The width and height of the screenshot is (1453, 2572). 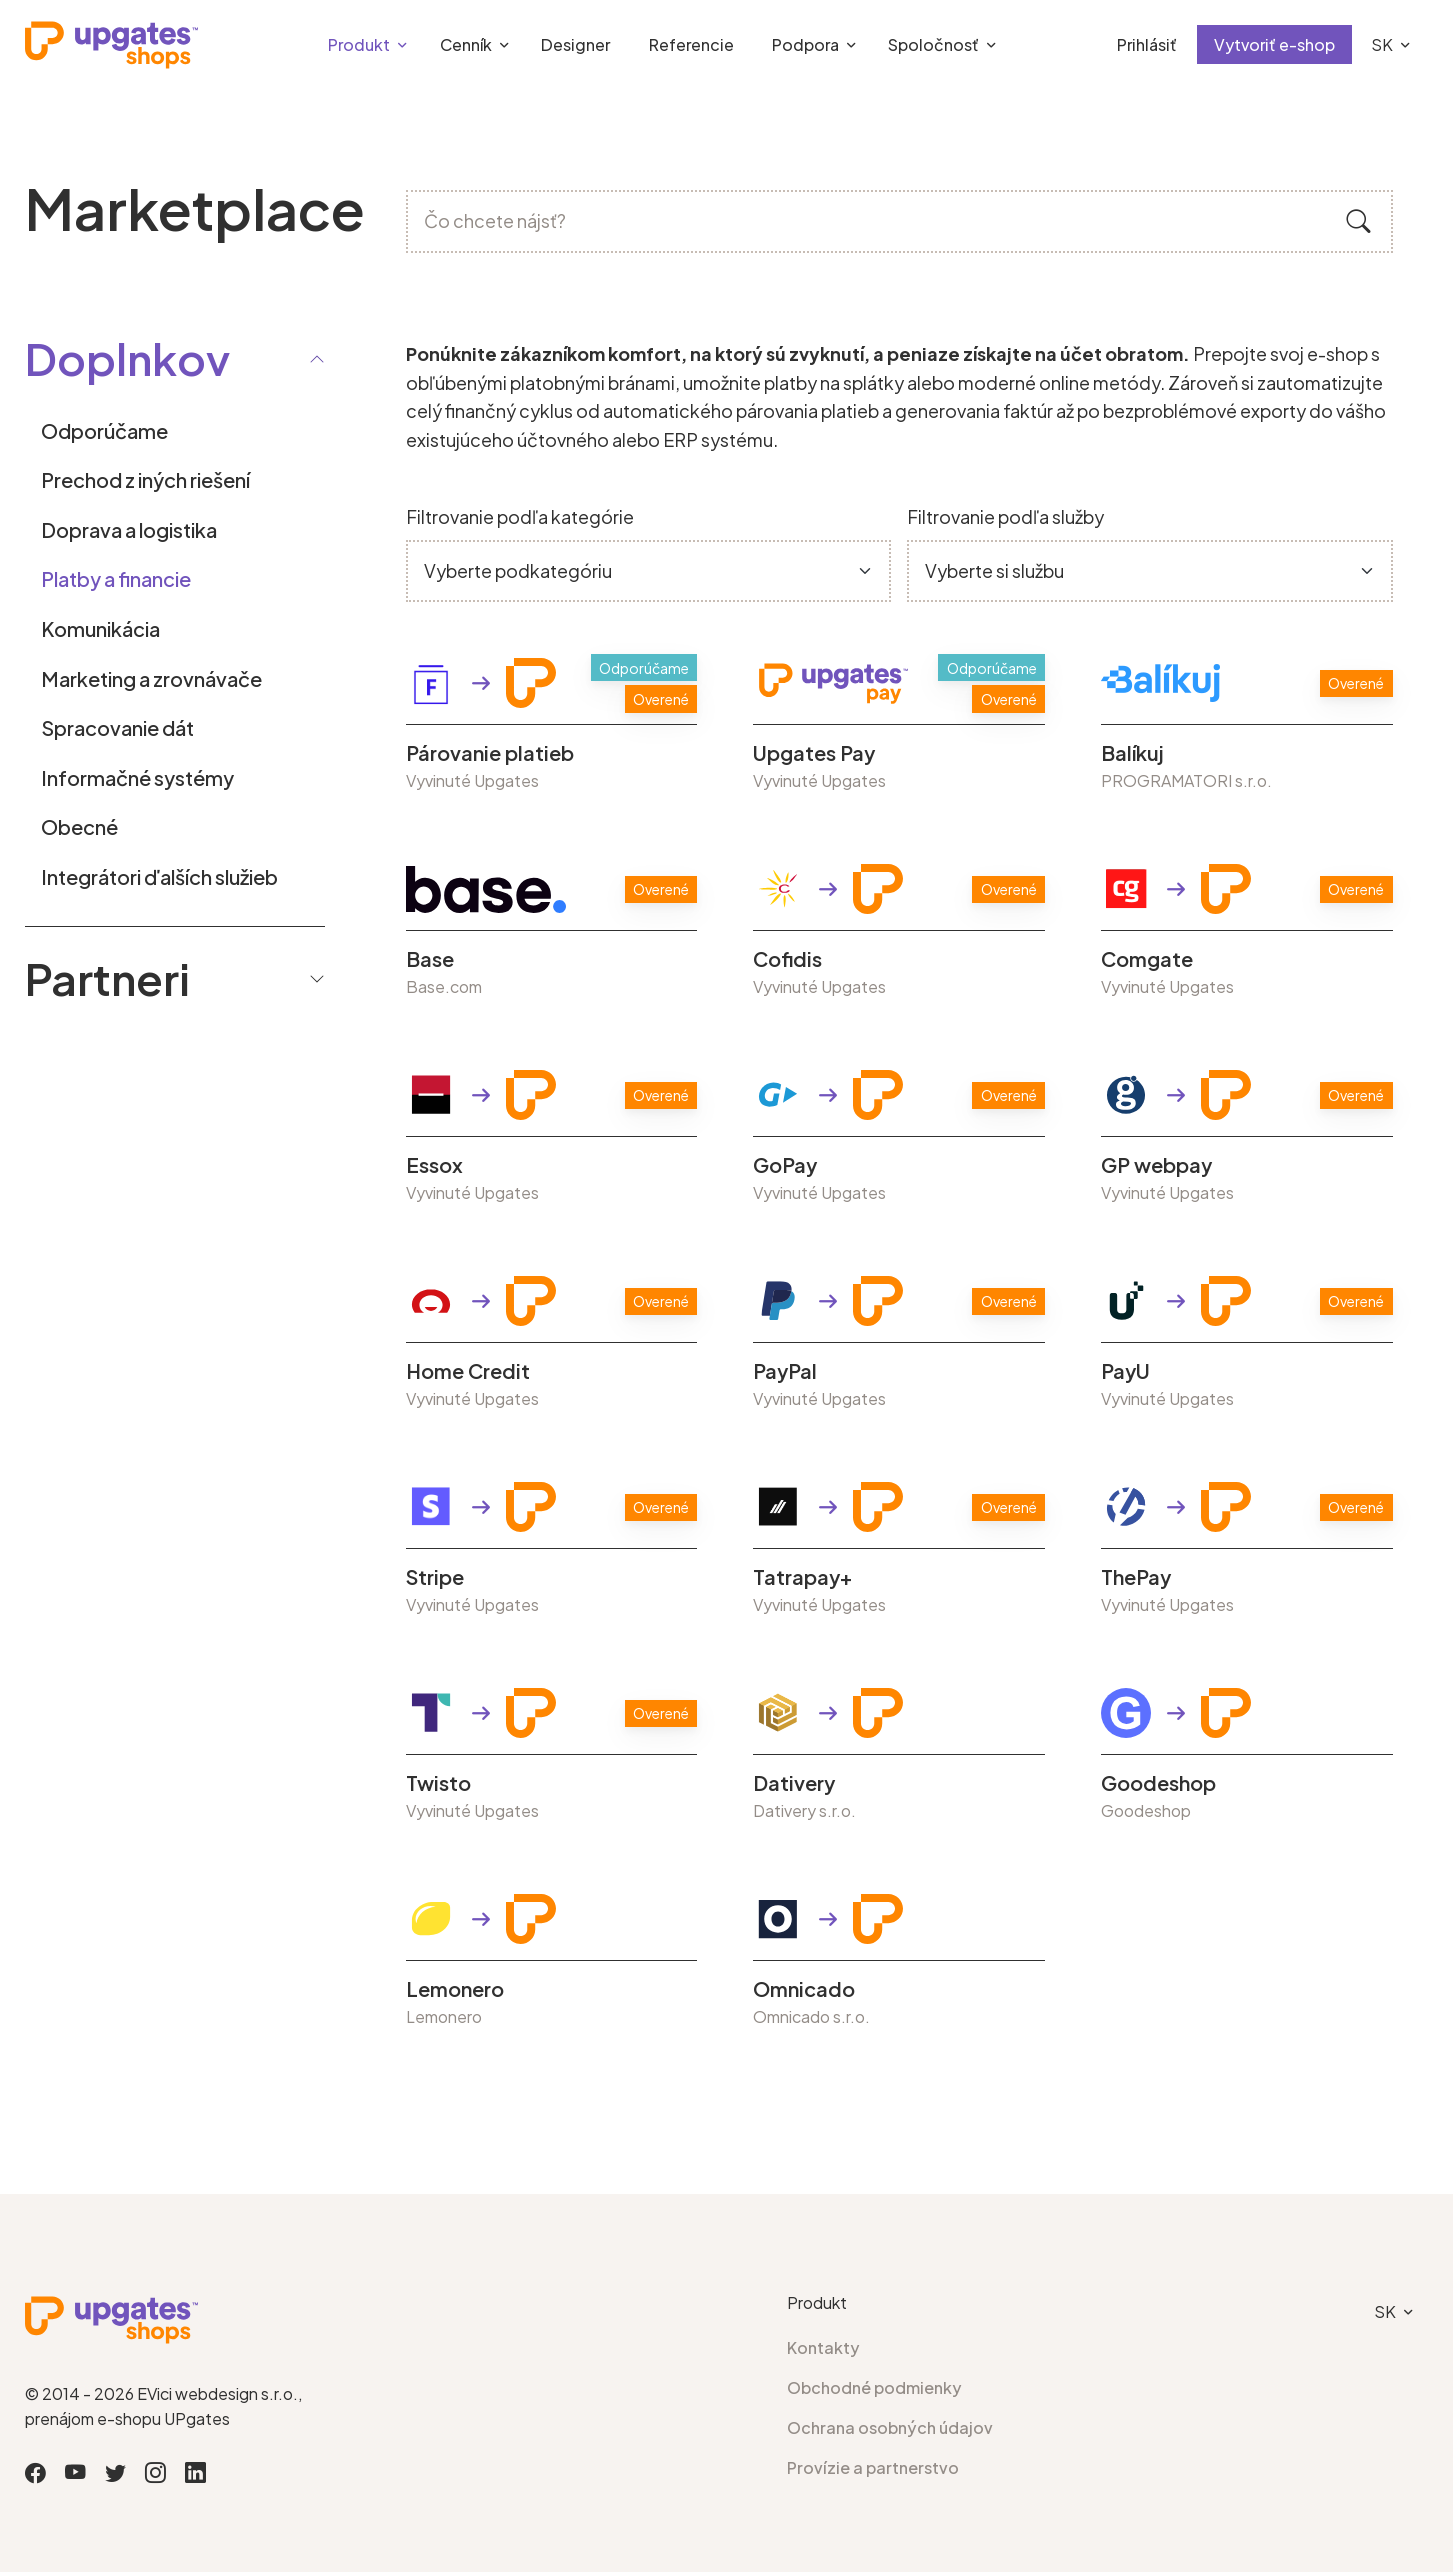 I want to click on Informačné systémy, so click(x=137, y=777).